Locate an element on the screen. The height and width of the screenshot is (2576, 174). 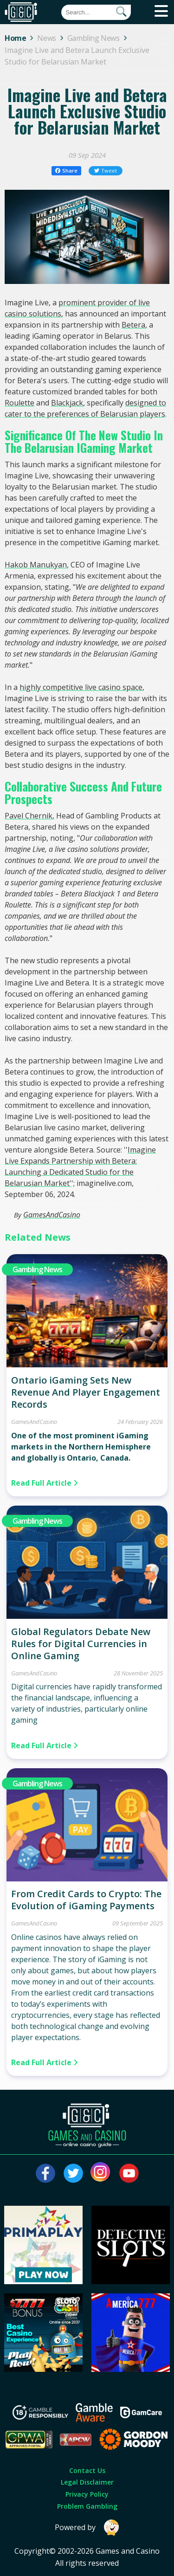
GamesAndCasino is located at coordinates (51, 1215).